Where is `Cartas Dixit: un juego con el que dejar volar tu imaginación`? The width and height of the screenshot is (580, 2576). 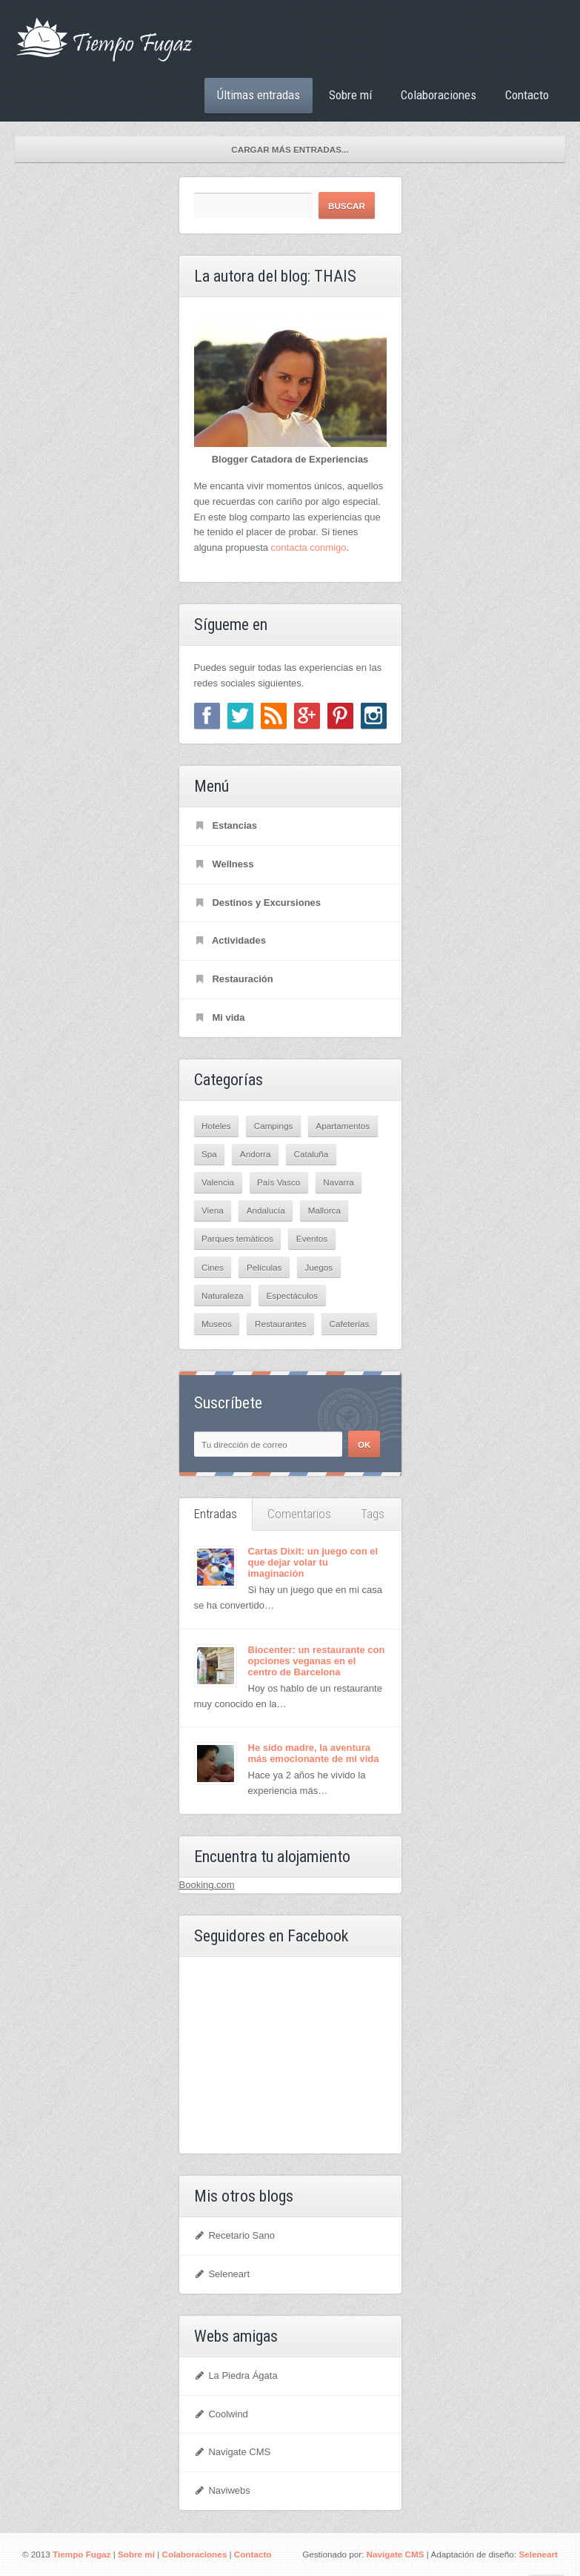 Cartas Dixit: un juego con el que dejar volar tu imaginación is located at coordinates (313, 1562).